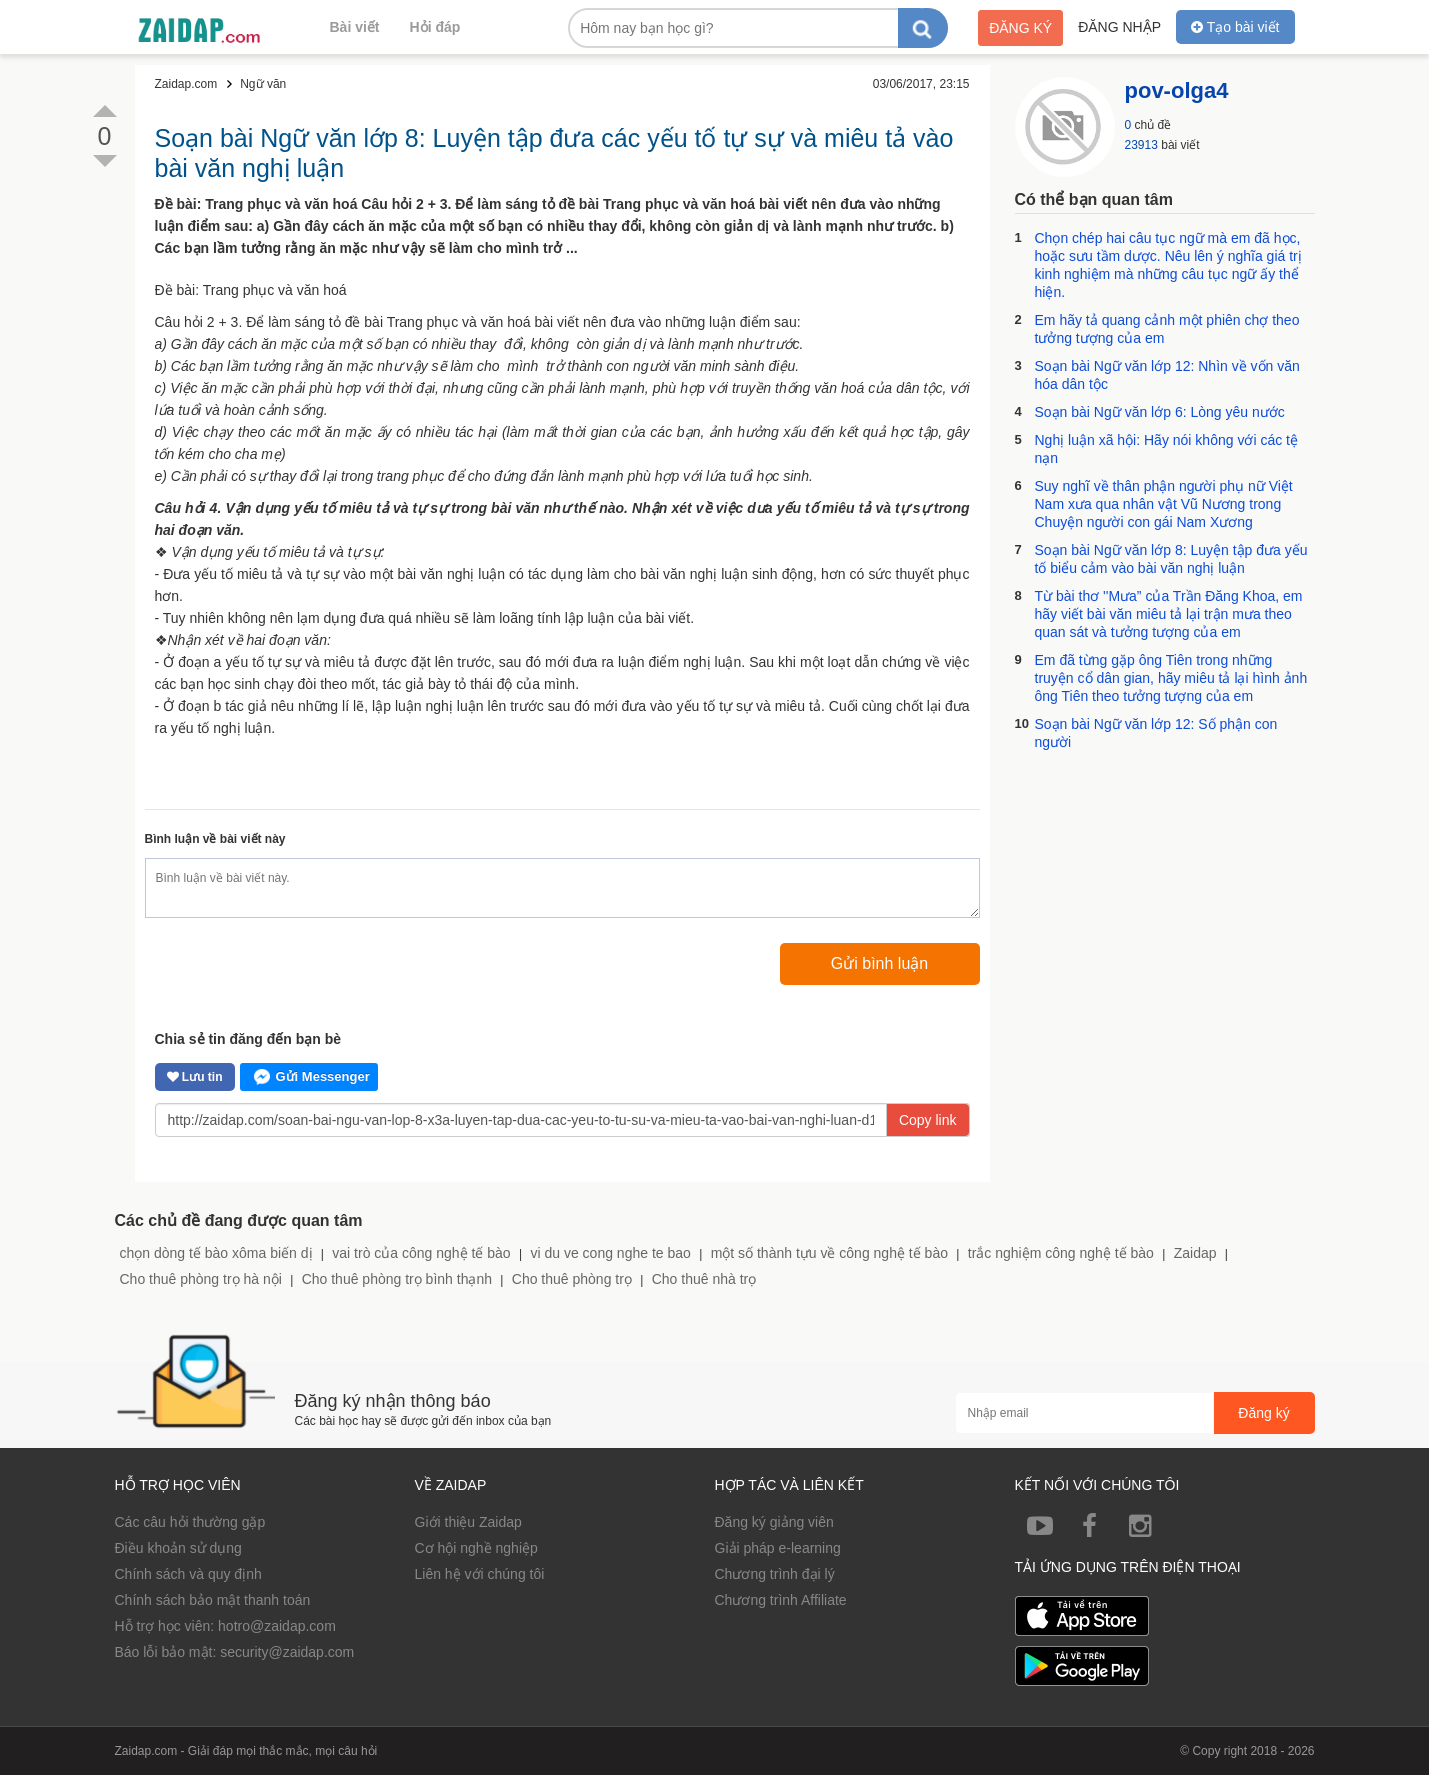 This screenshot has height=1775, width=1429. I want to click on vai trò của công nghệ tế bào, so click(421, 1253).